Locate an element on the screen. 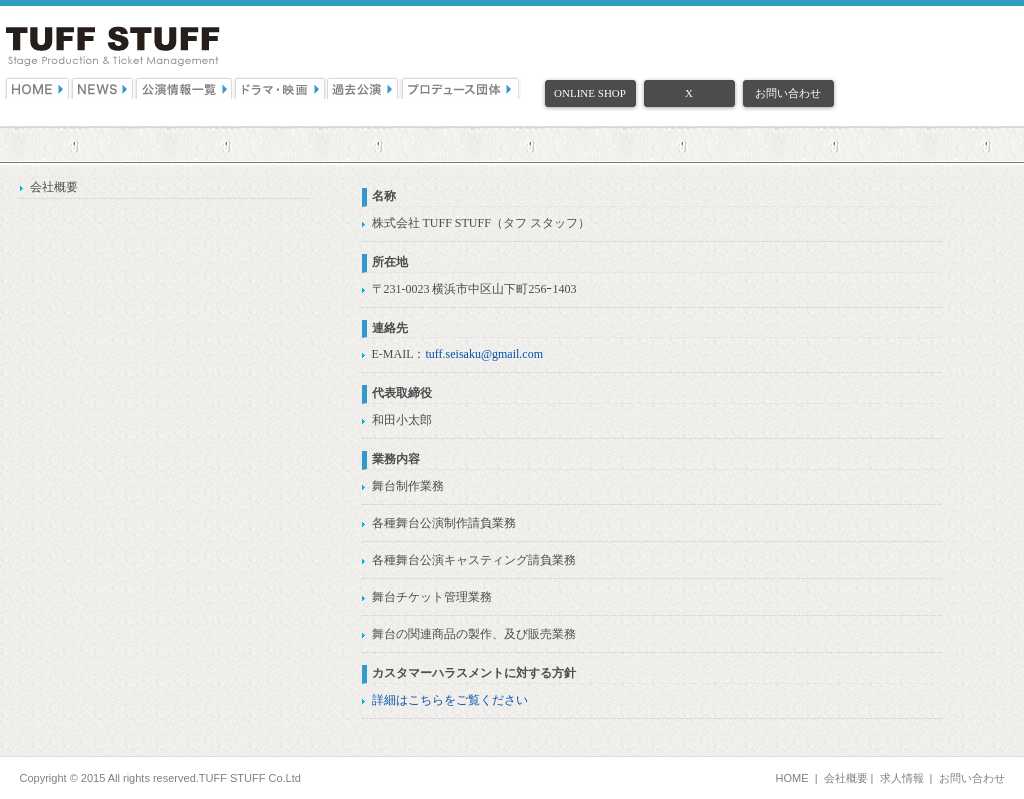  tuff.seisaku@gmail.com is located at coordinates (484, 354).